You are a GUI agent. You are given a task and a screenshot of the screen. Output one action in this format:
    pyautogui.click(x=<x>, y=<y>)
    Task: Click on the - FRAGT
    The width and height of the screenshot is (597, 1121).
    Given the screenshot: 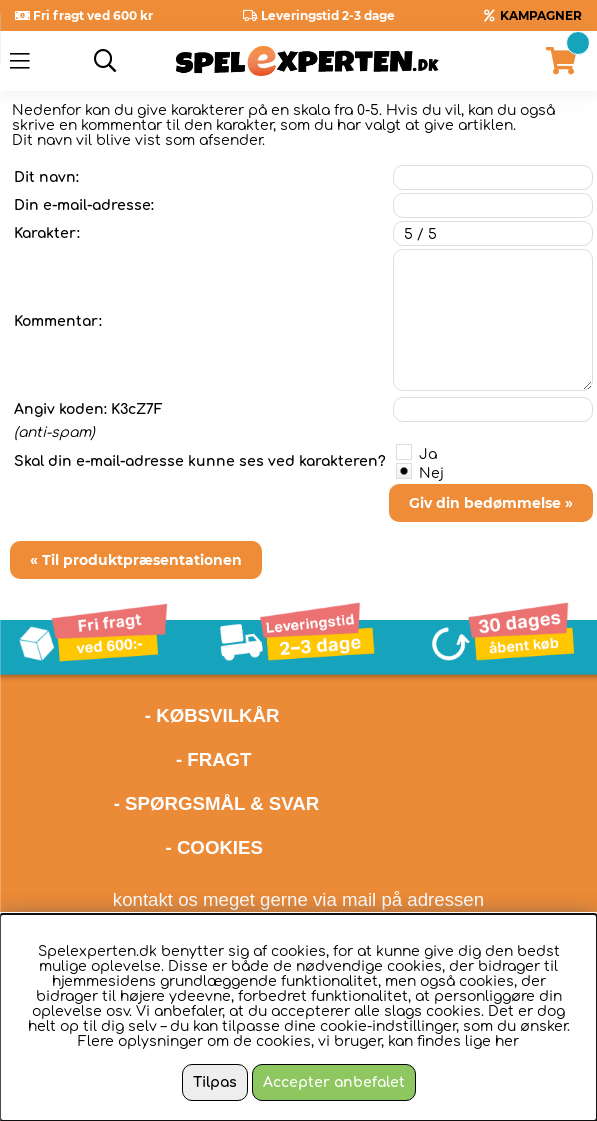 What is the action you would take?
    pyautogui.click(x=214, y=759)
    